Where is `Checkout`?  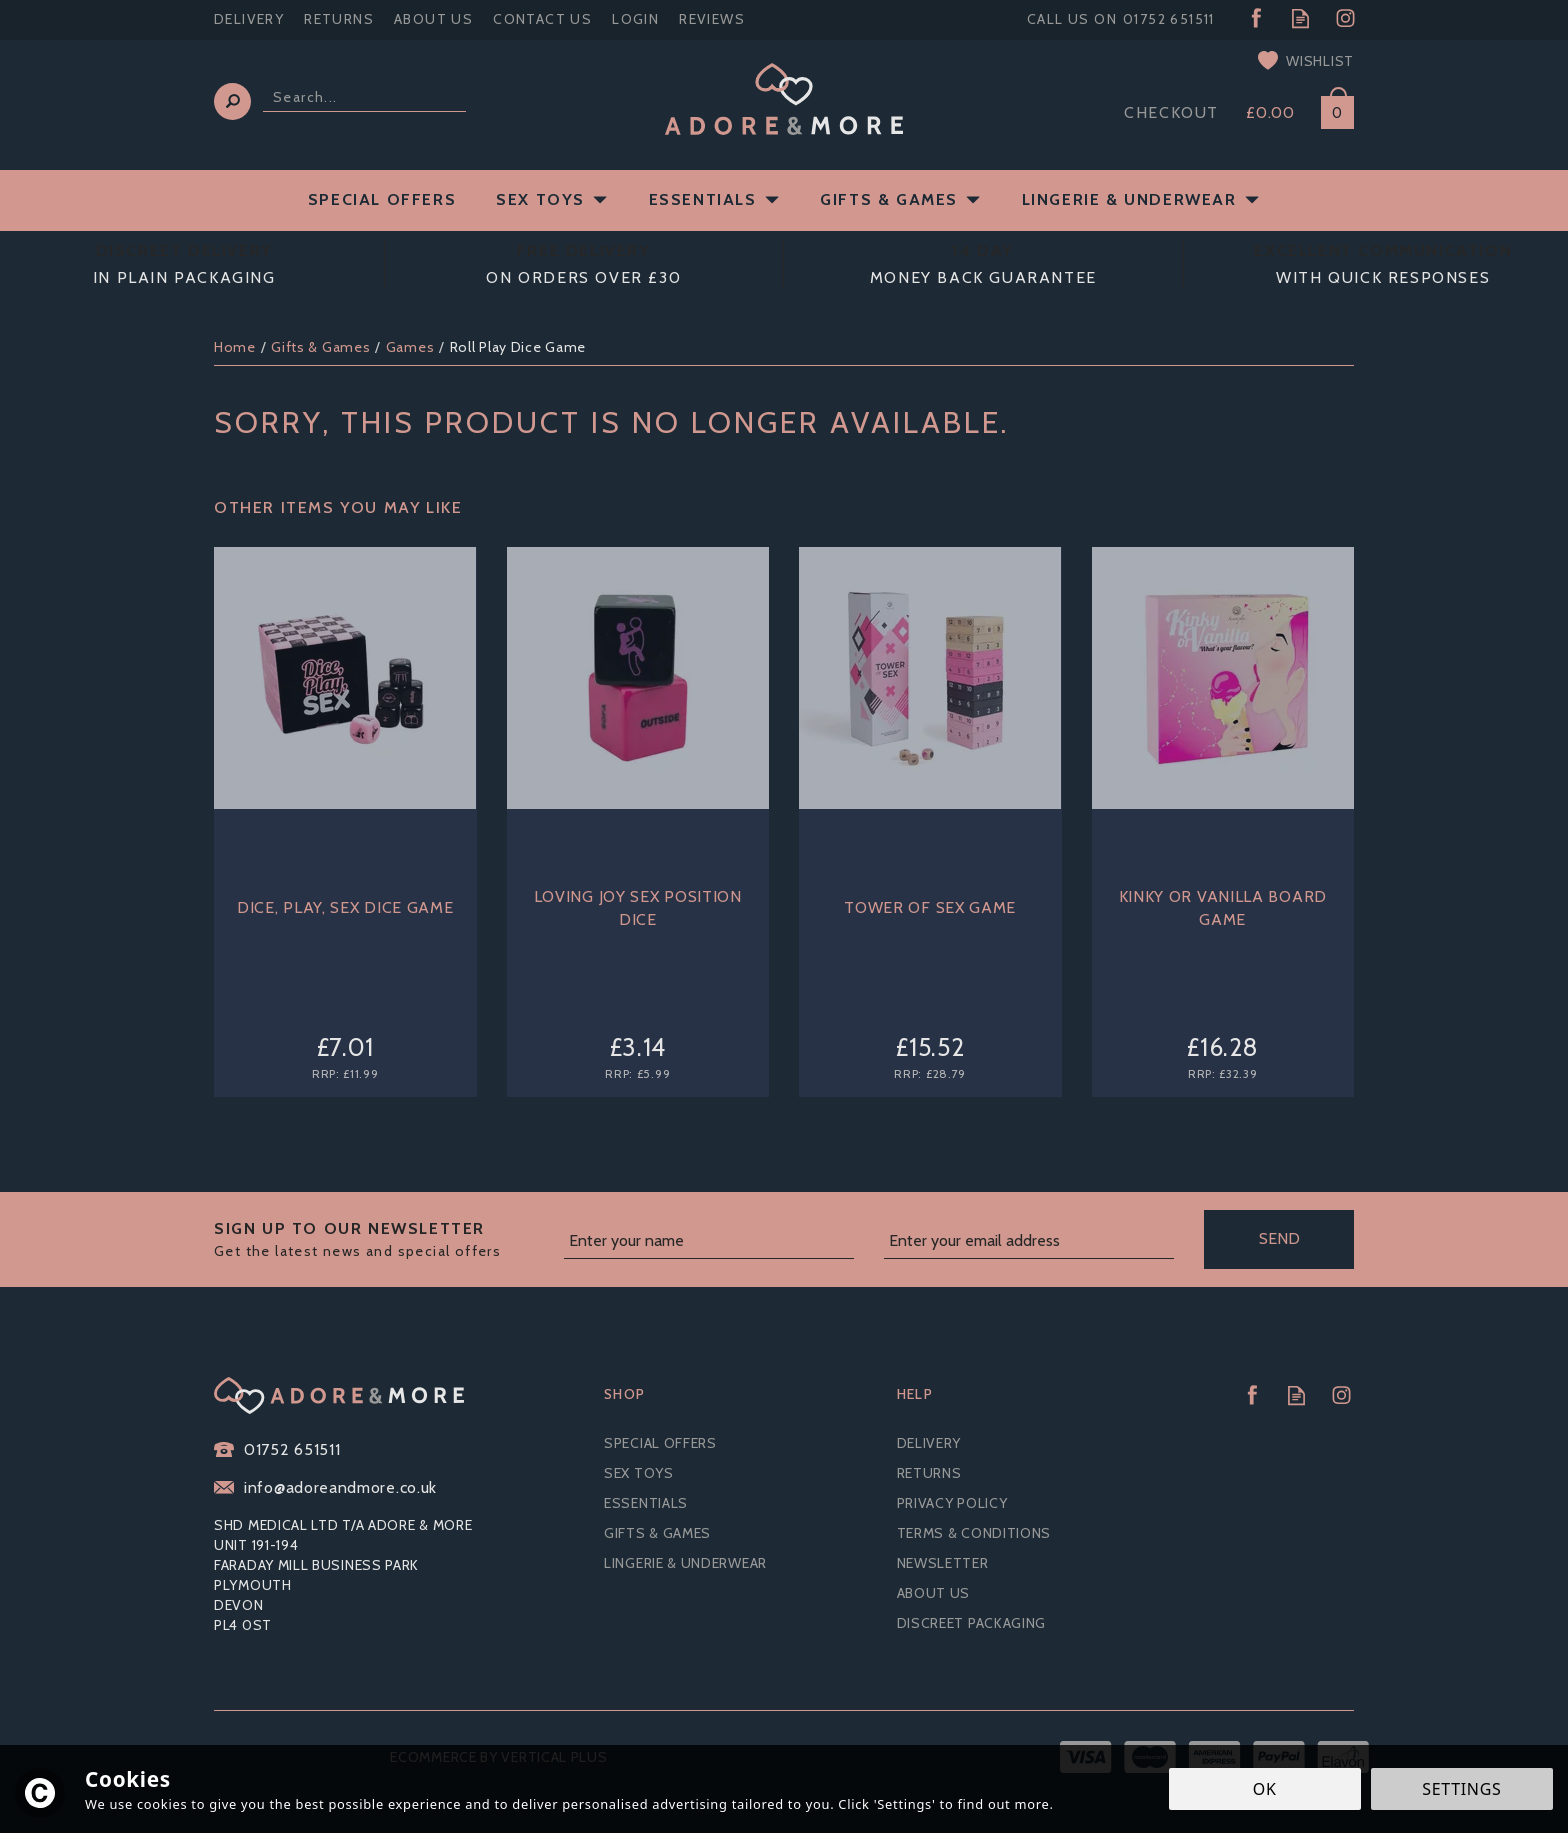 Checkout is located at coordinates (1171, 112).